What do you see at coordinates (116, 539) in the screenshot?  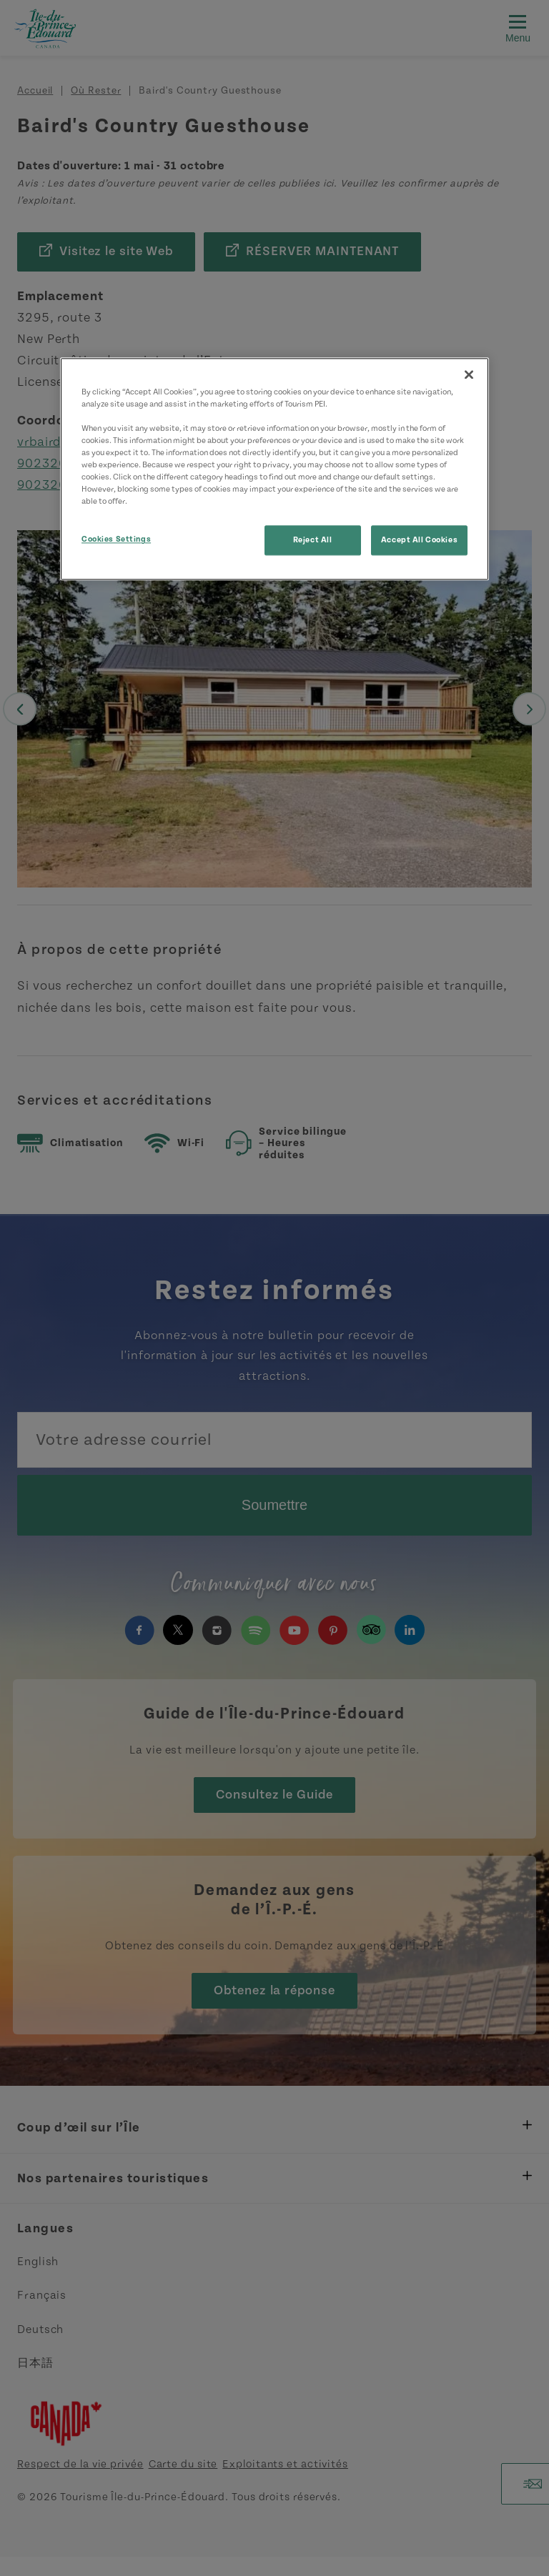 I see `Cookies Settings` at bounding box center [116, 539].